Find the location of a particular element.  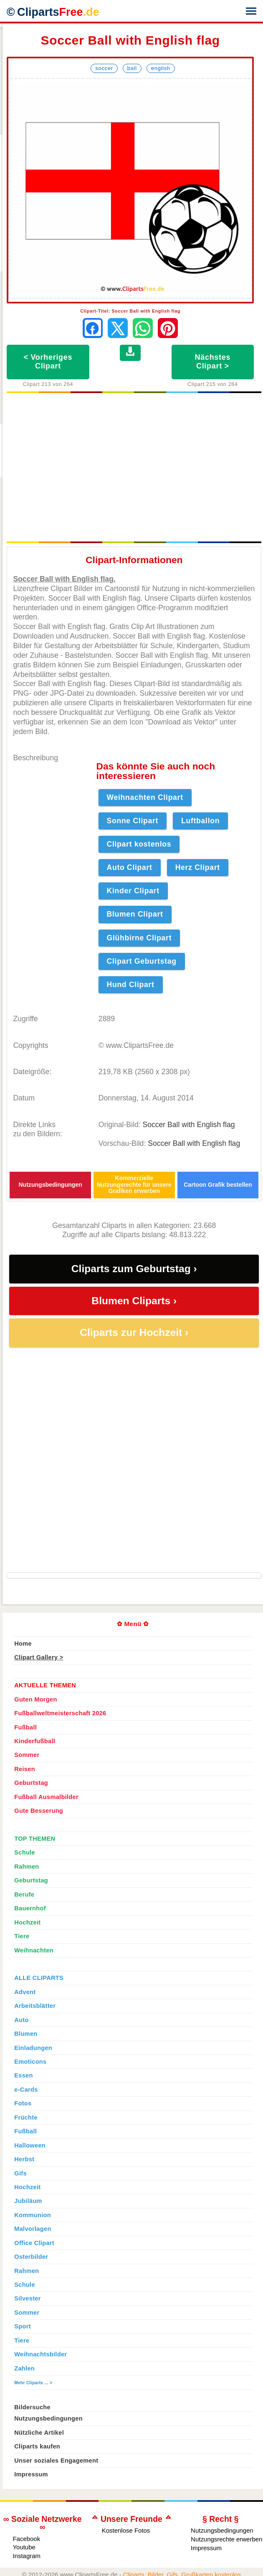

[Per WhatsApp senden] is located at coordinates (143, 328).